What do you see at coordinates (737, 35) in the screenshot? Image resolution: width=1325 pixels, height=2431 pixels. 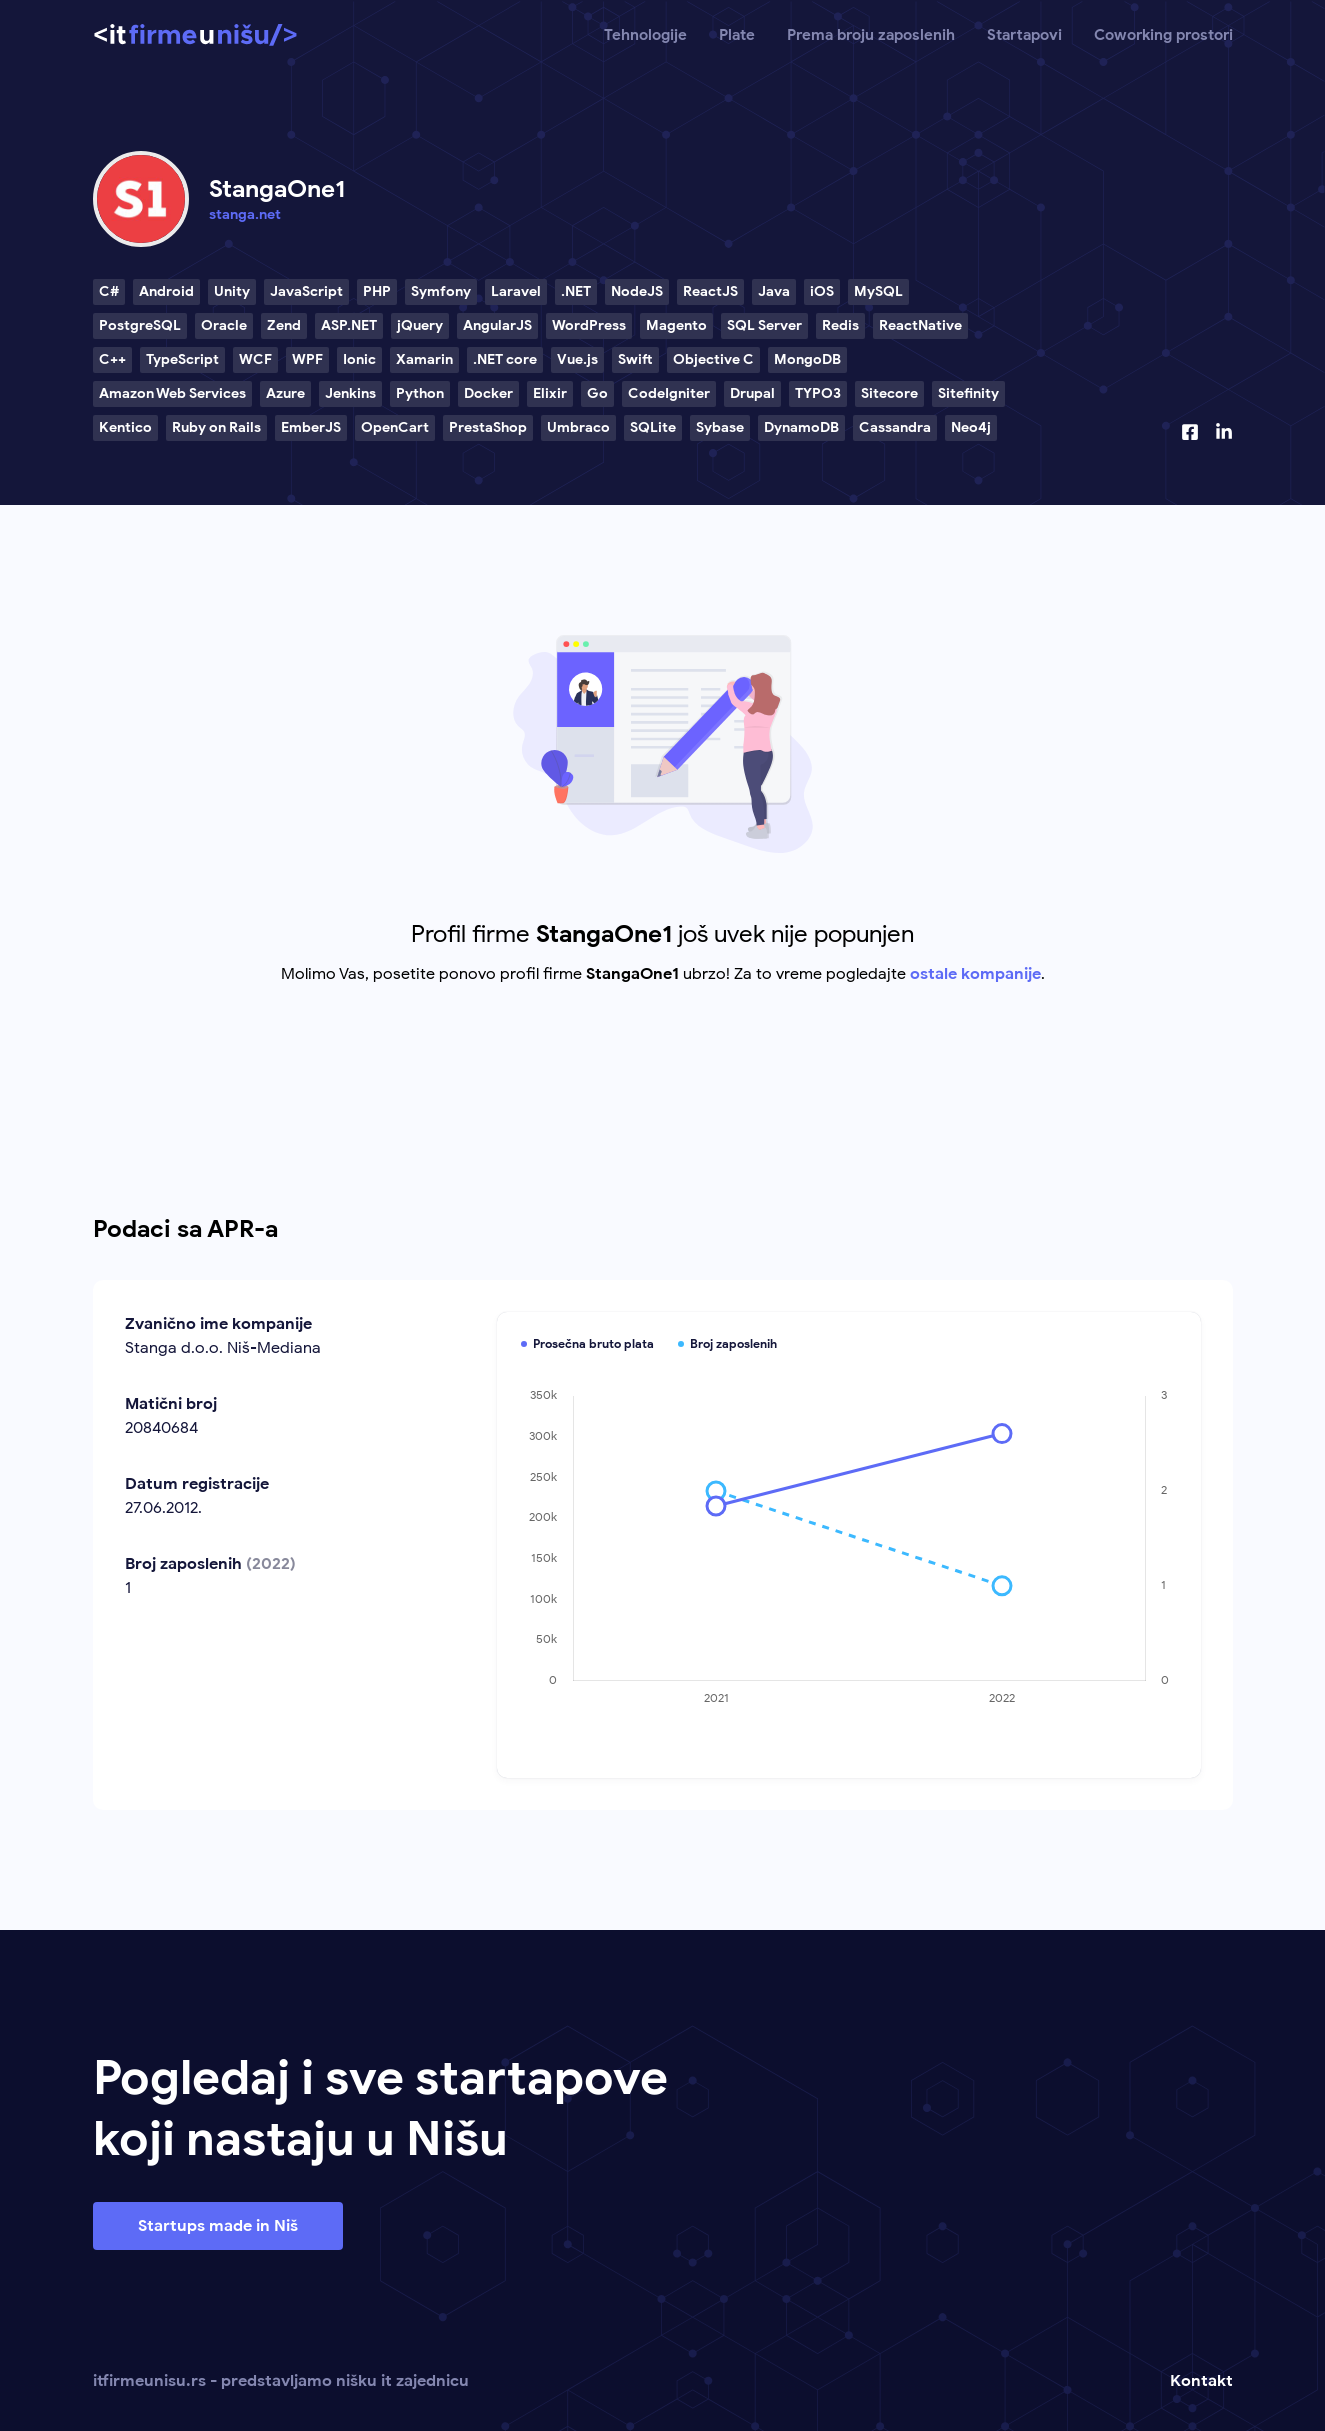 I see `Plate` at bounding box center [737, 35].